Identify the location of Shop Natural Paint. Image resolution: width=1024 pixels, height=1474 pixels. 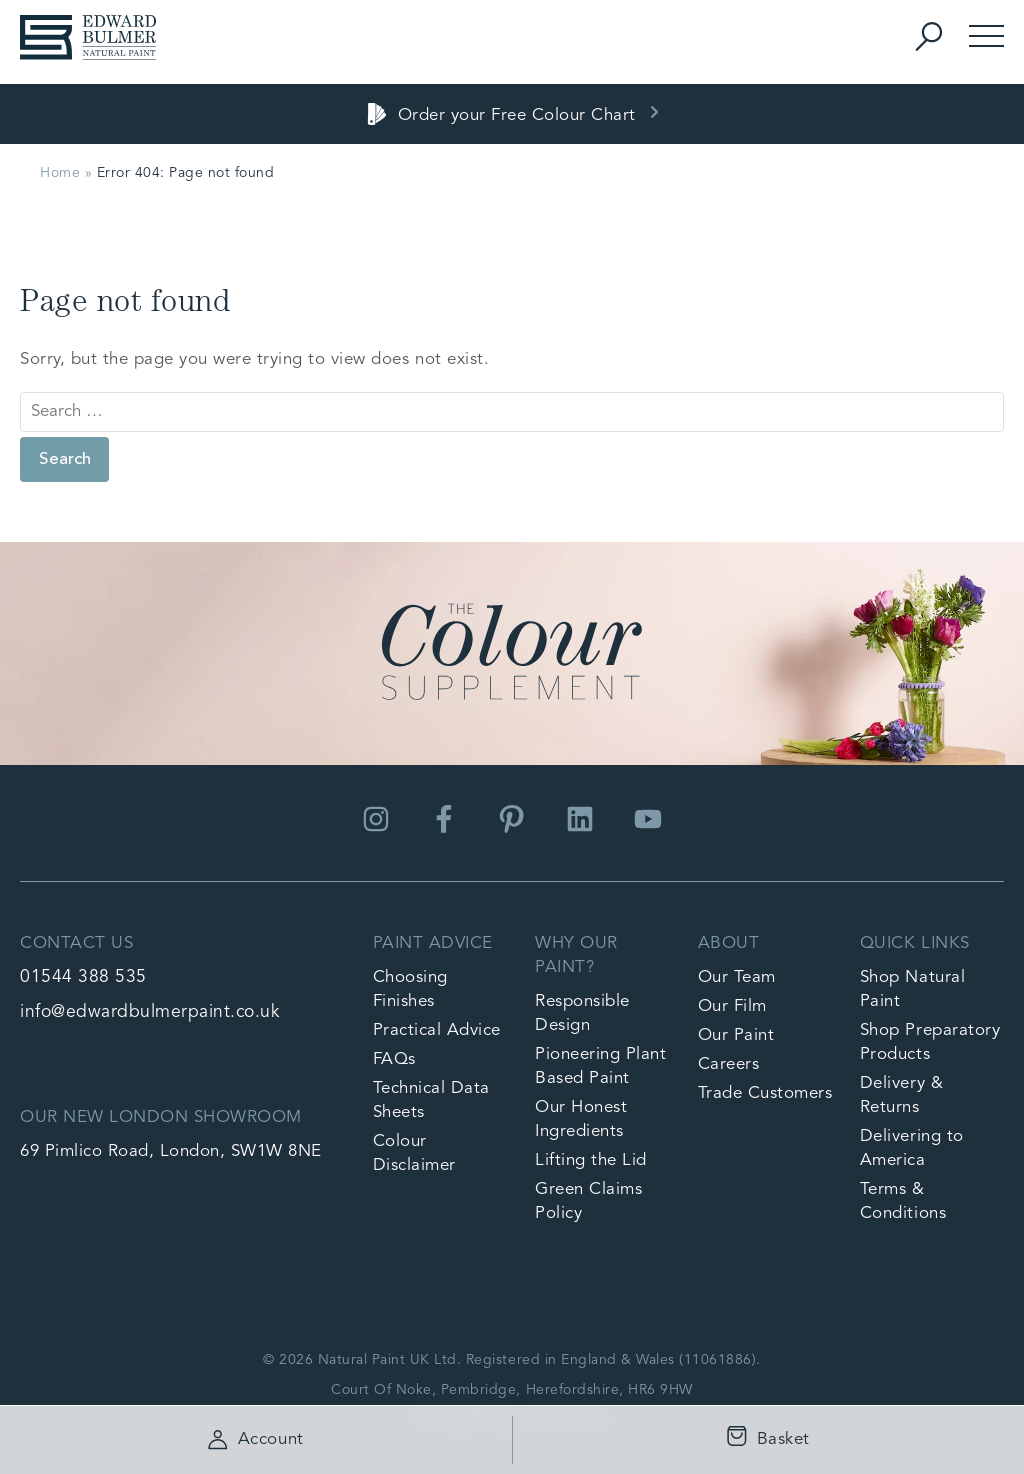
(912, 989).